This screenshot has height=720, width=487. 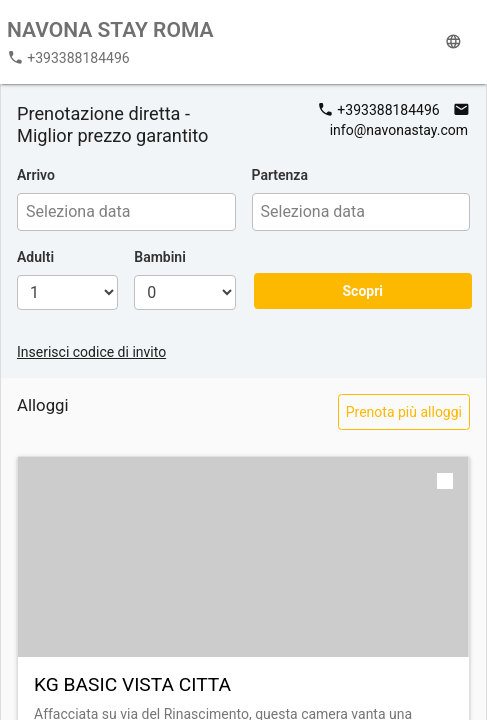 I want to click on Scopri, so click(x=362, y=291).